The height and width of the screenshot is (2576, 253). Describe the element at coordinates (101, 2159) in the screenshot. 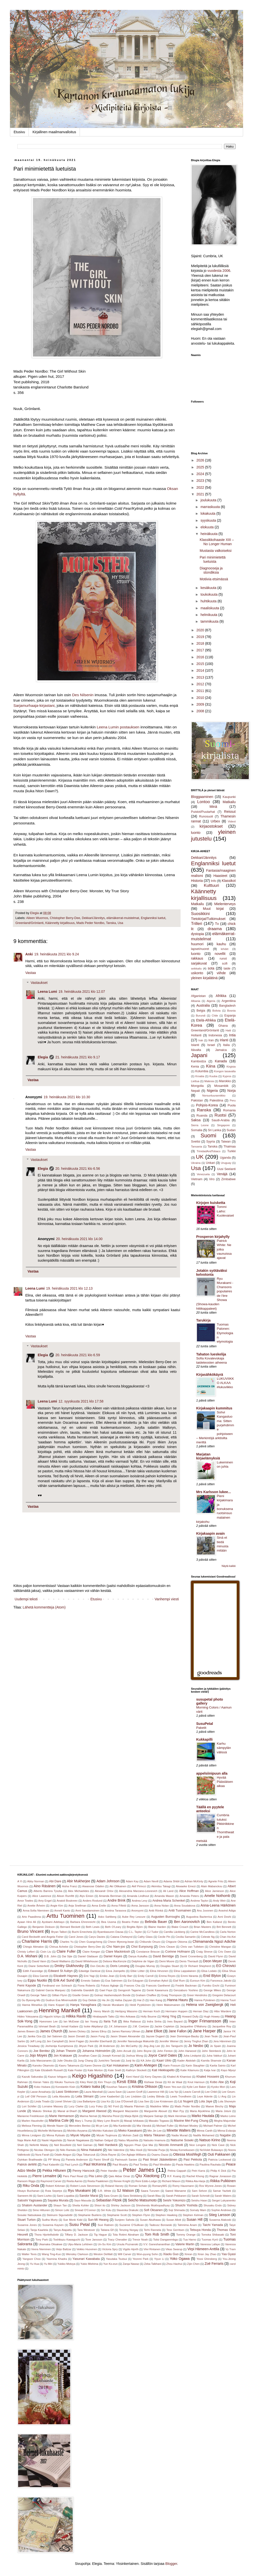

I see `Parini Shroff` at that location.